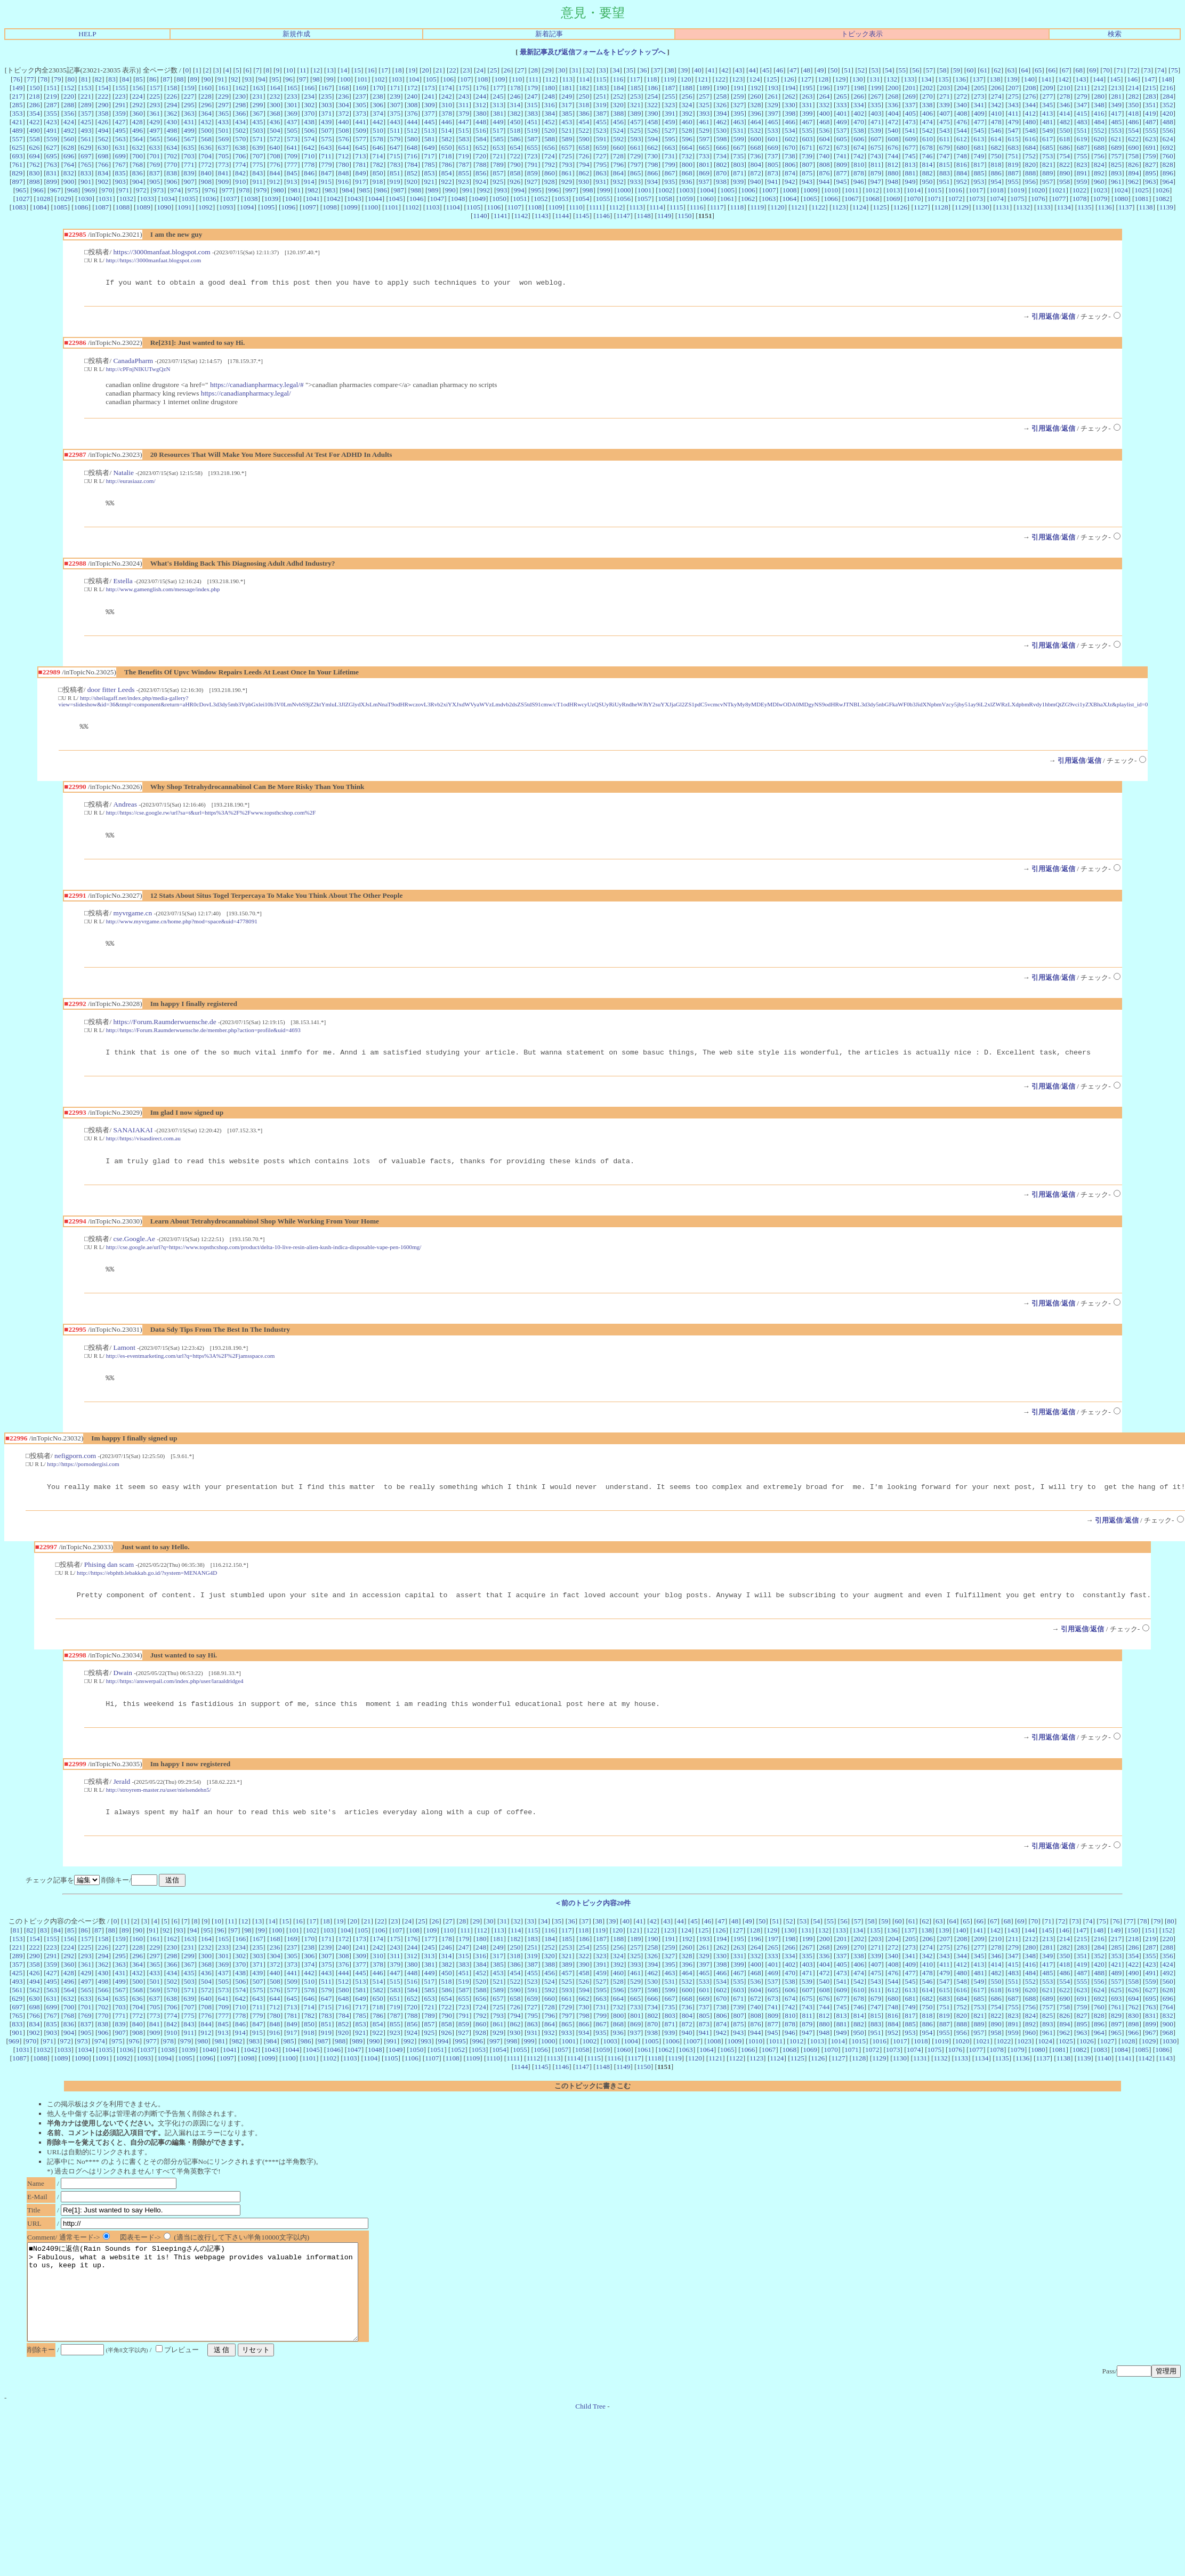 Image resolution: width=1185 pixels, height=2576 pixels. Describe the element at coordinates (541, 199) in the screenshot. I see `1052` at that location.